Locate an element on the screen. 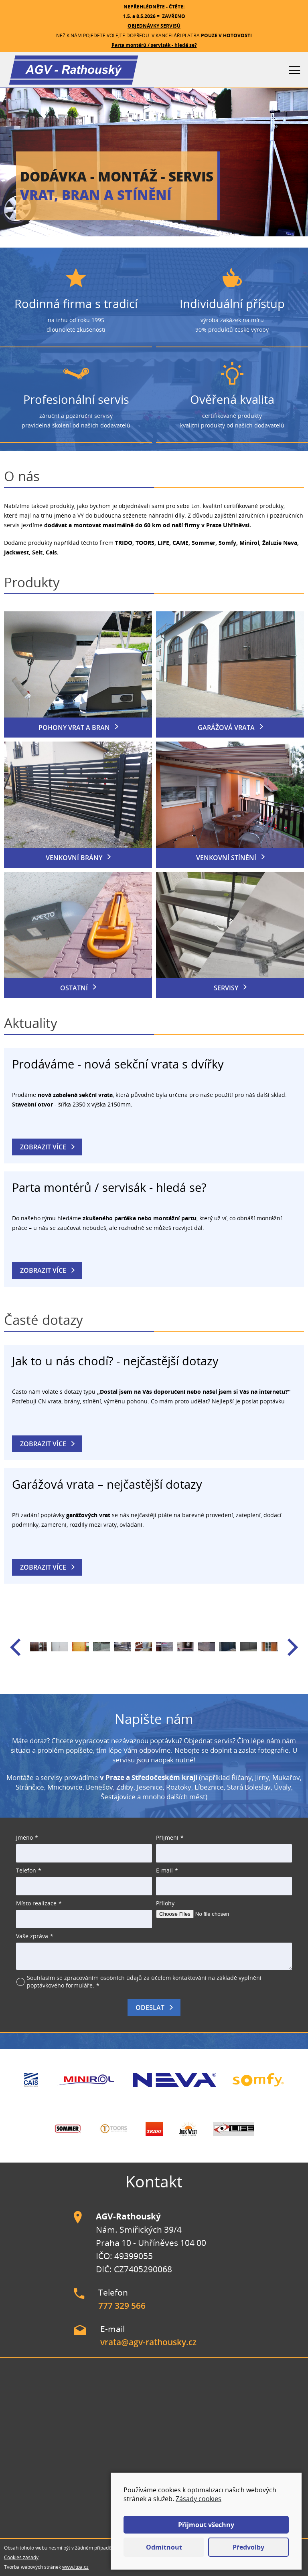  www.itpa.cz is located at coordinates (75, 2567).